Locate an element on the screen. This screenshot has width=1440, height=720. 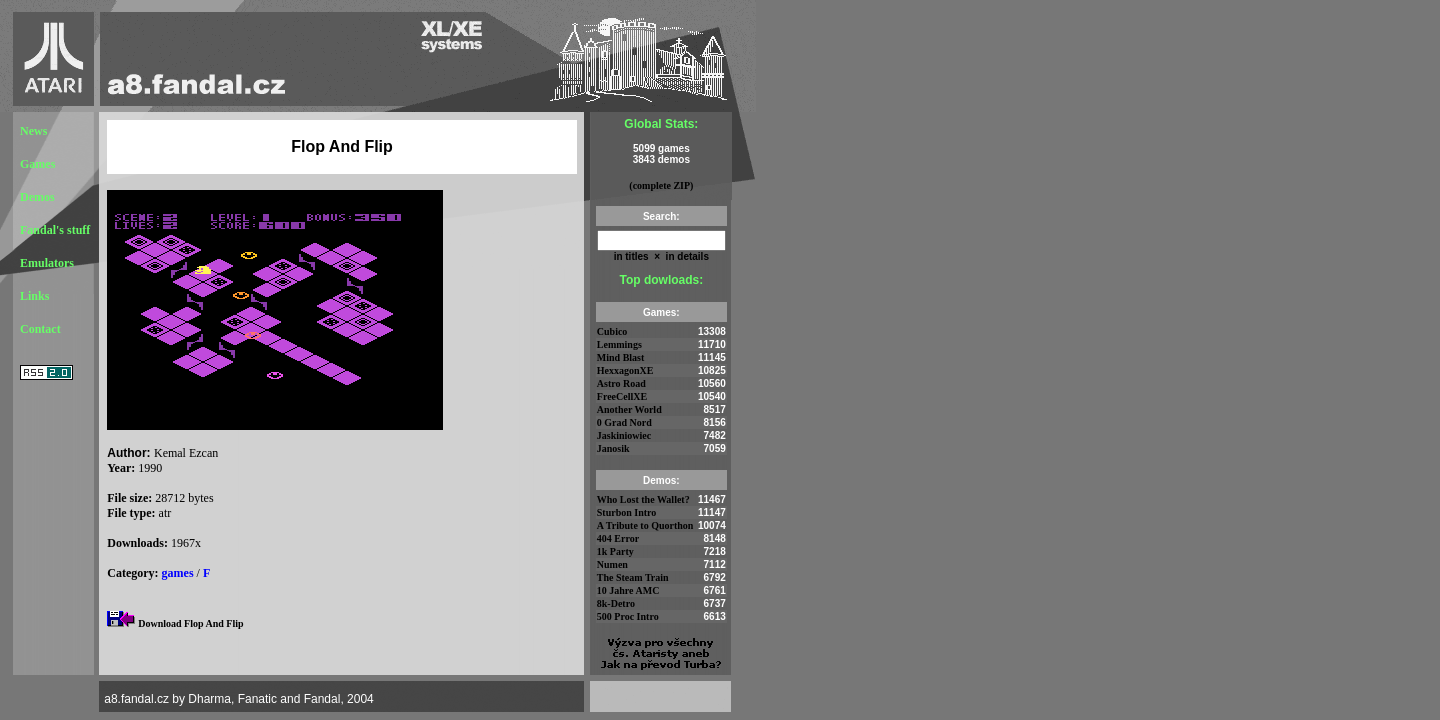
Sturbon Intro is located at coordinates (627, 512).